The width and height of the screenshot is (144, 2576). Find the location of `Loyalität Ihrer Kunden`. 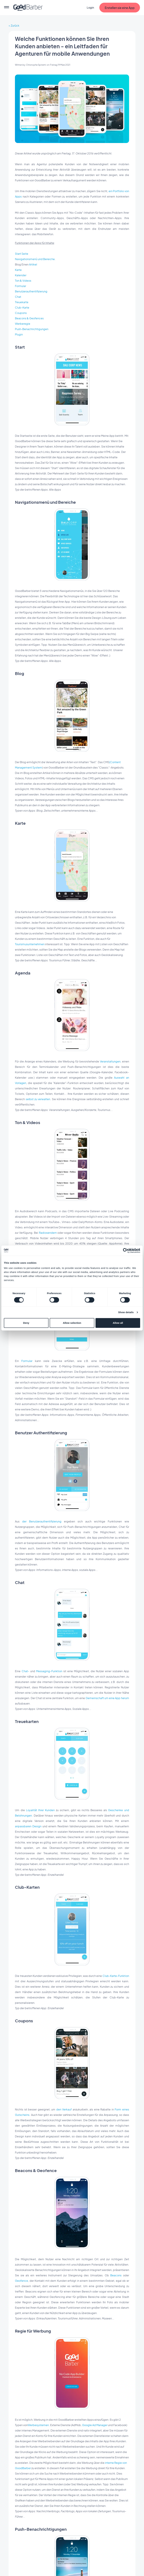

Loyalität Ihrer Kunden is located at coordinates (40, 1810).